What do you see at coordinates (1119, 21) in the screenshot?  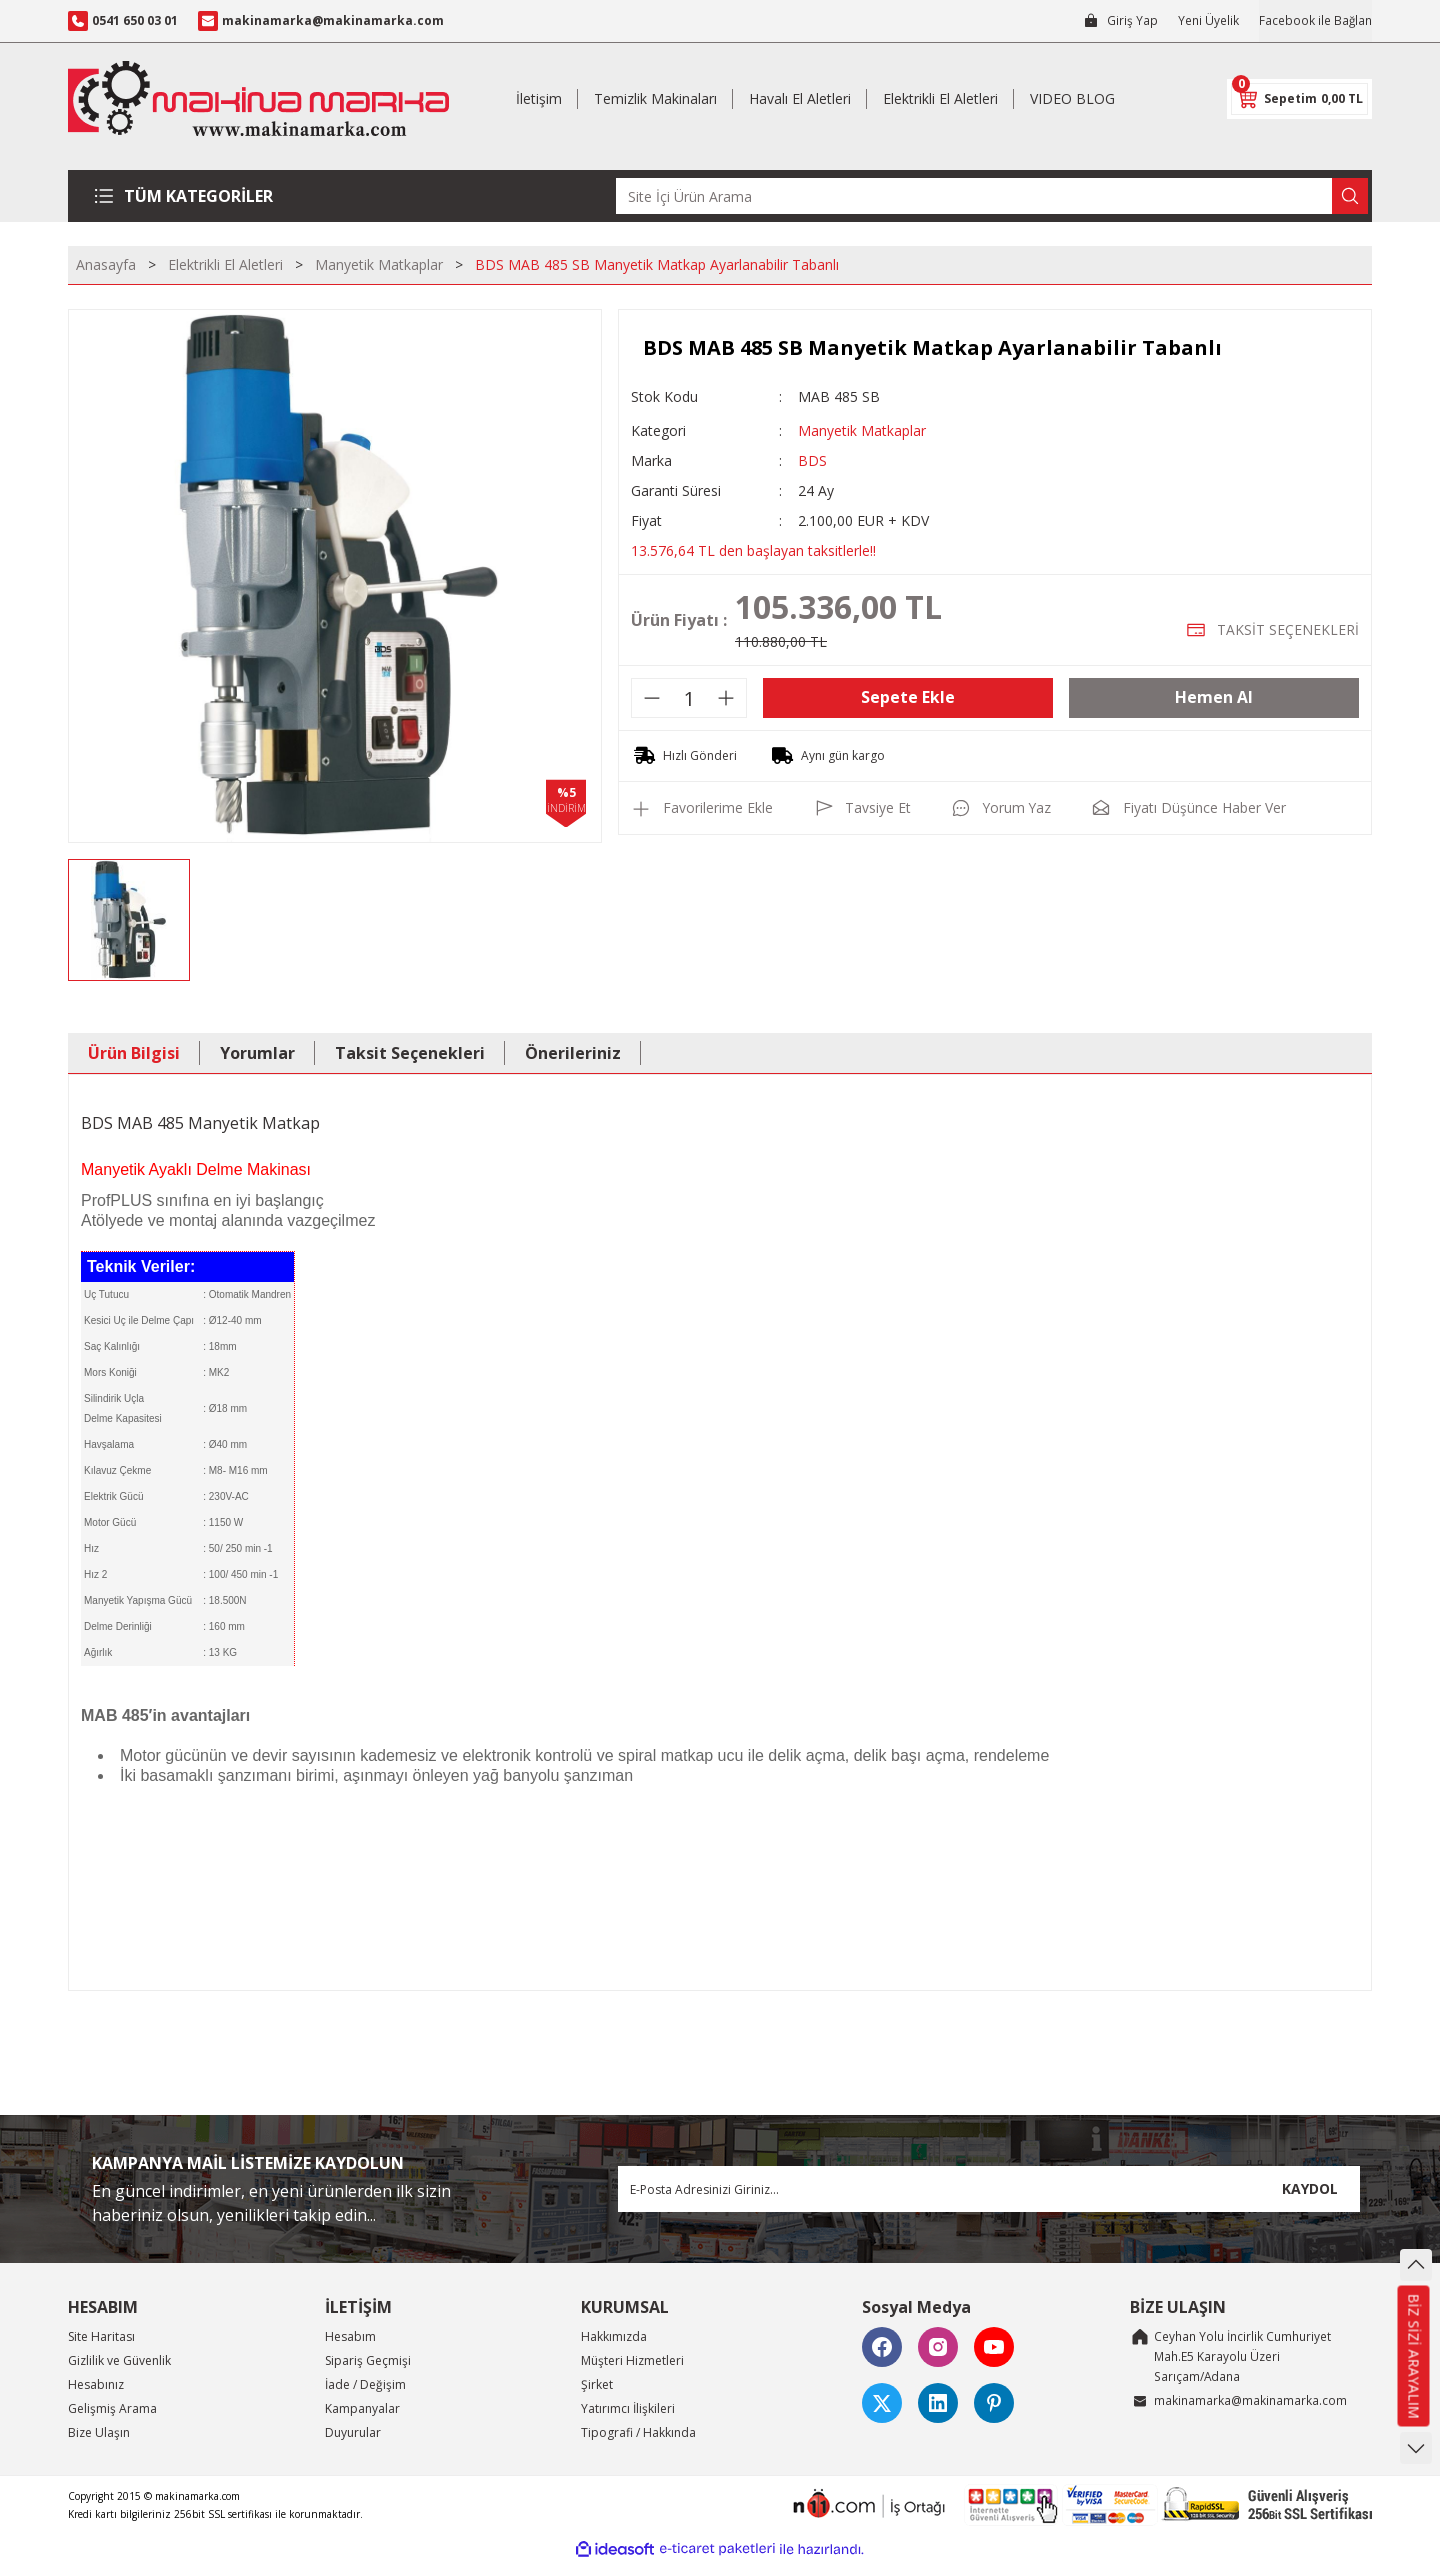 I see `[Member Login]` at bounding box center [1119, 21].